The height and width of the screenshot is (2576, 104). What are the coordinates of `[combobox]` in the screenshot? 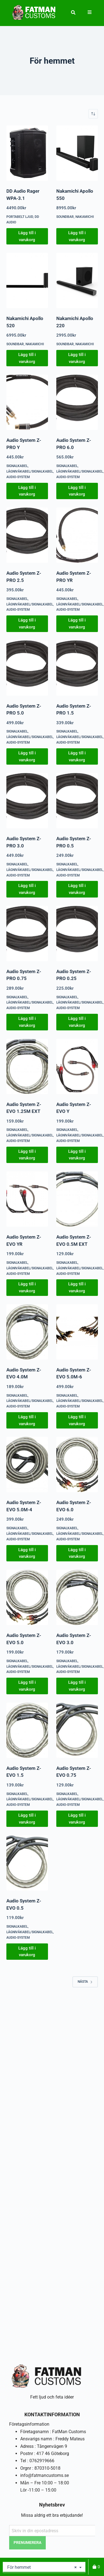 It's located at (44, 2567).